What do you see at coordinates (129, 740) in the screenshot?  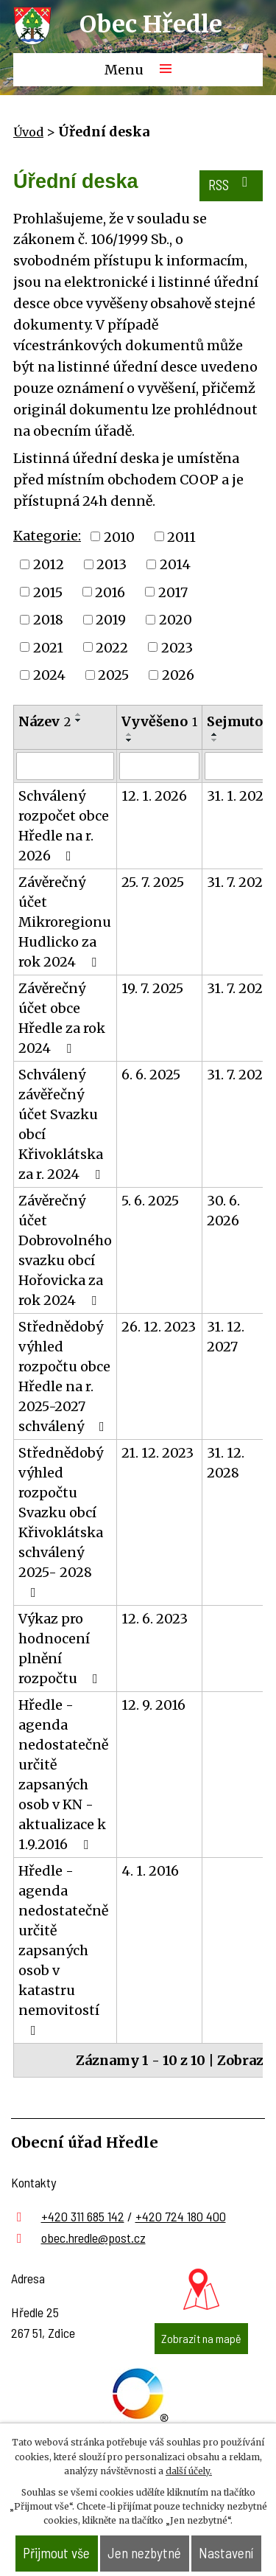 I see `[Seřadit podle Vyvěšeno sestupně]` at bounding box center [129, 740].